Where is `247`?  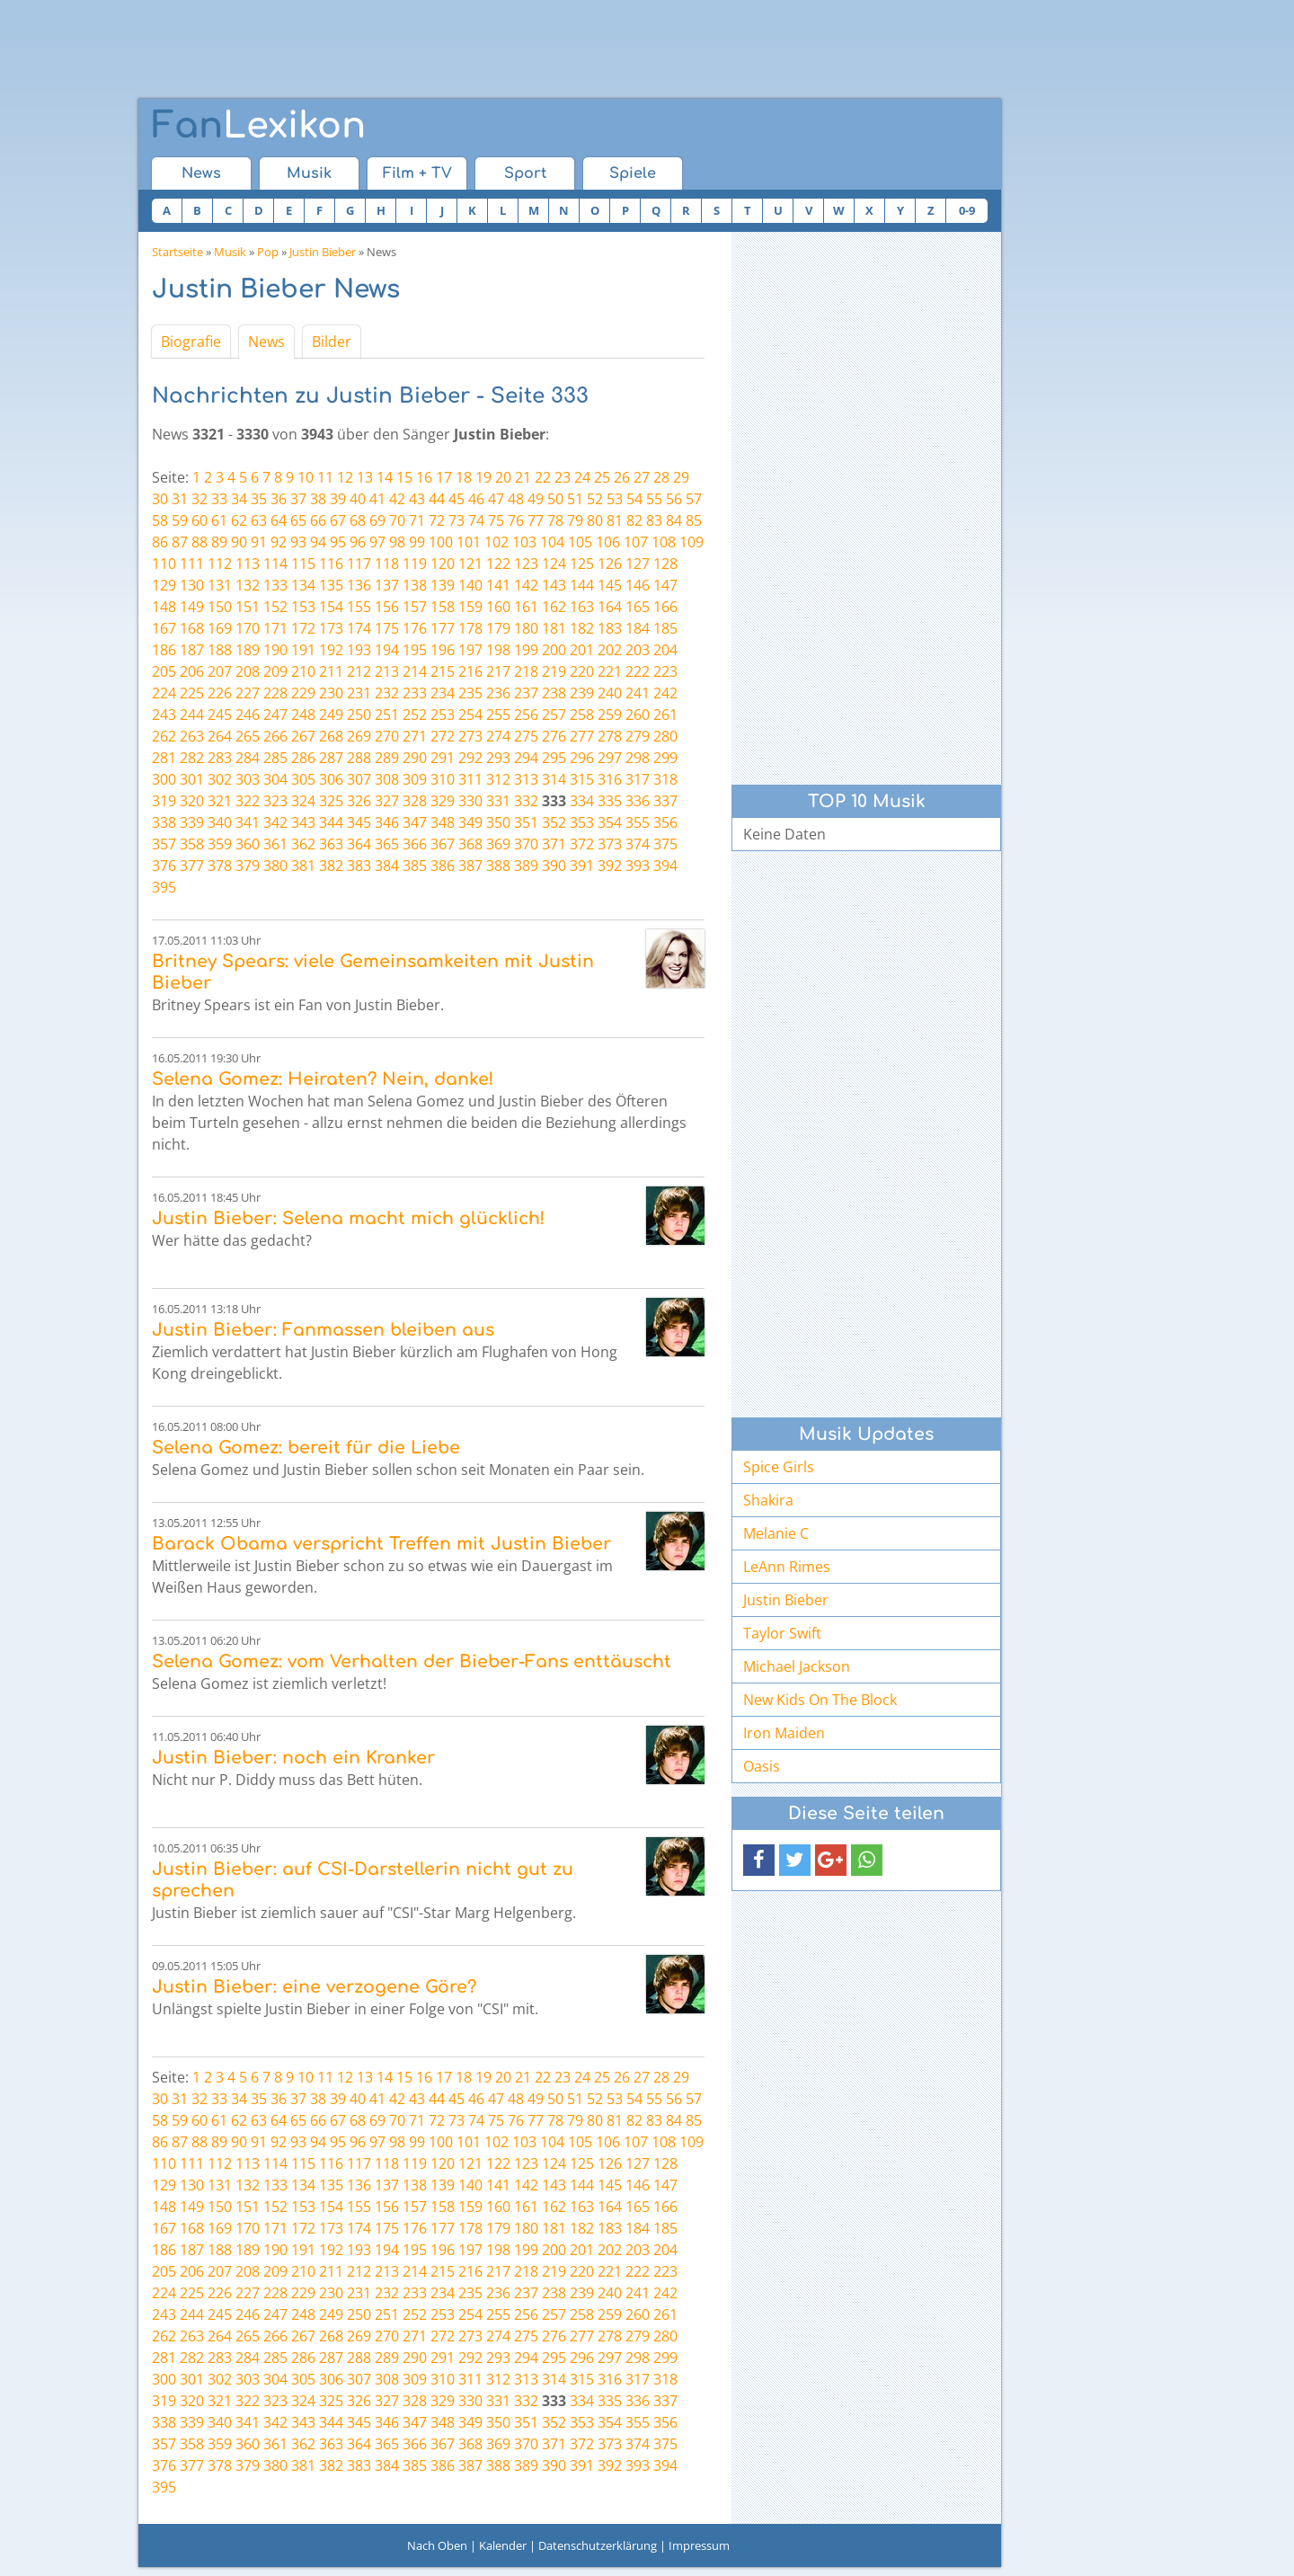 247 is located at coordinates (275, 714).